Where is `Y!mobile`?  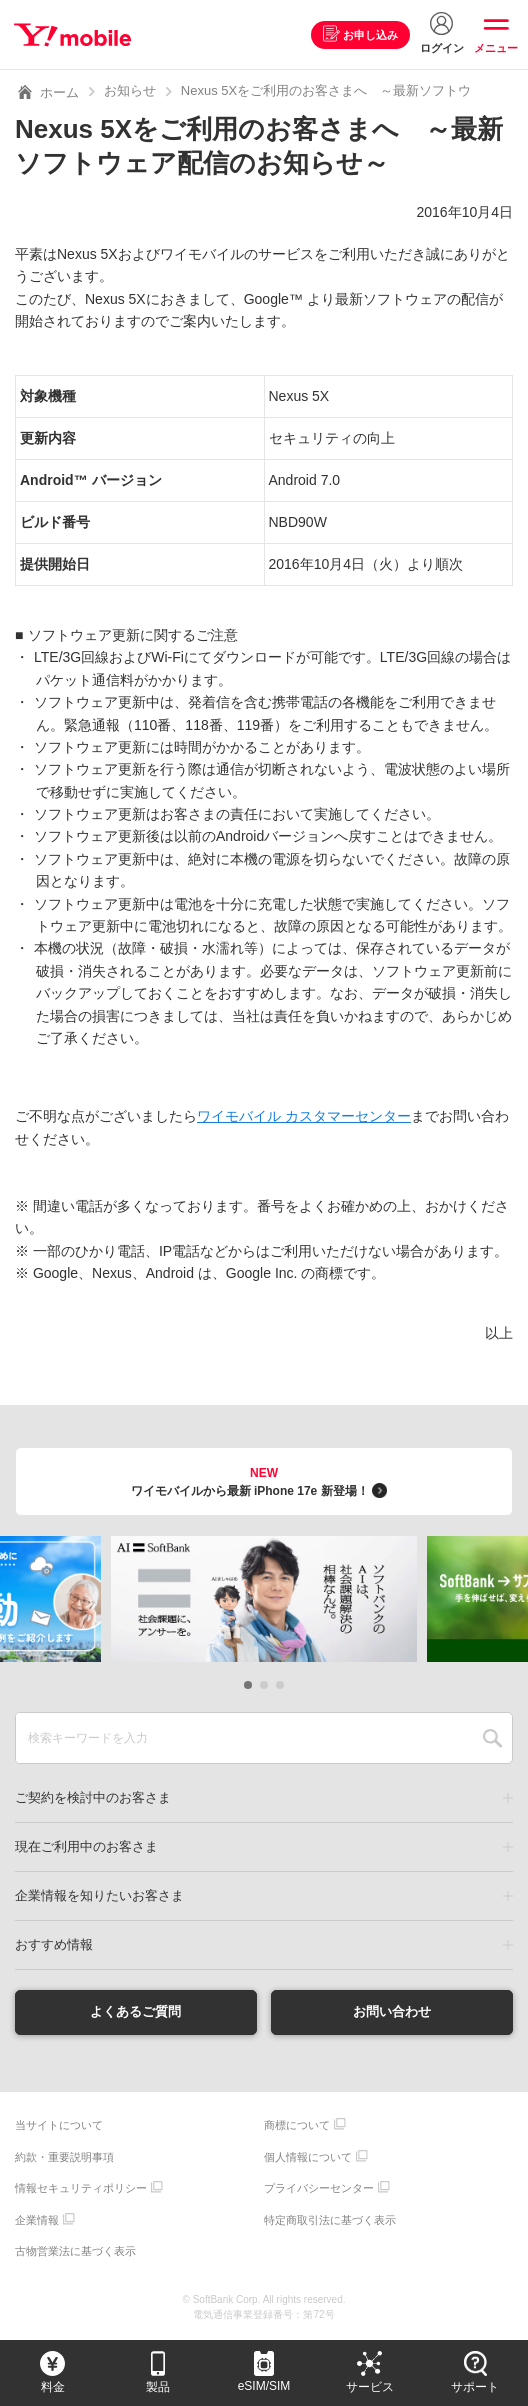
Y!mobile is located at coordinates (73, 35).